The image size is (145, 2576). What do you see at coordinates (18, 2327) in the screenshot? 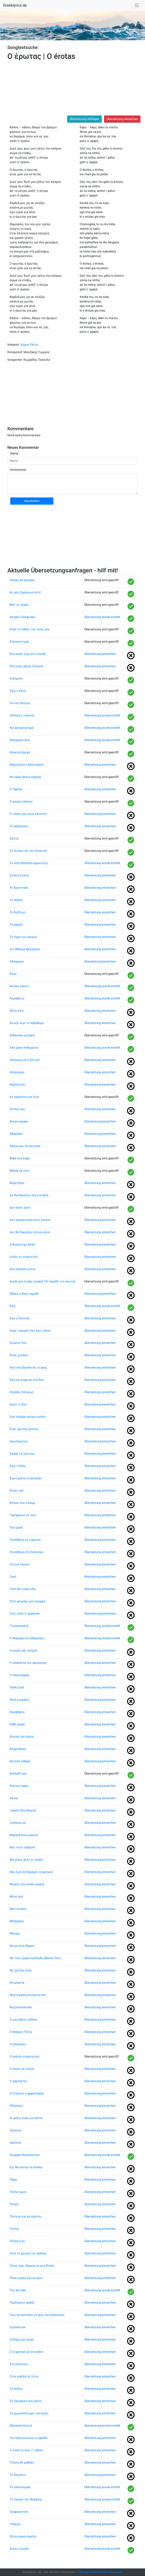
I see `Σεμπάστιαν` at bounding box center [18, 2327].